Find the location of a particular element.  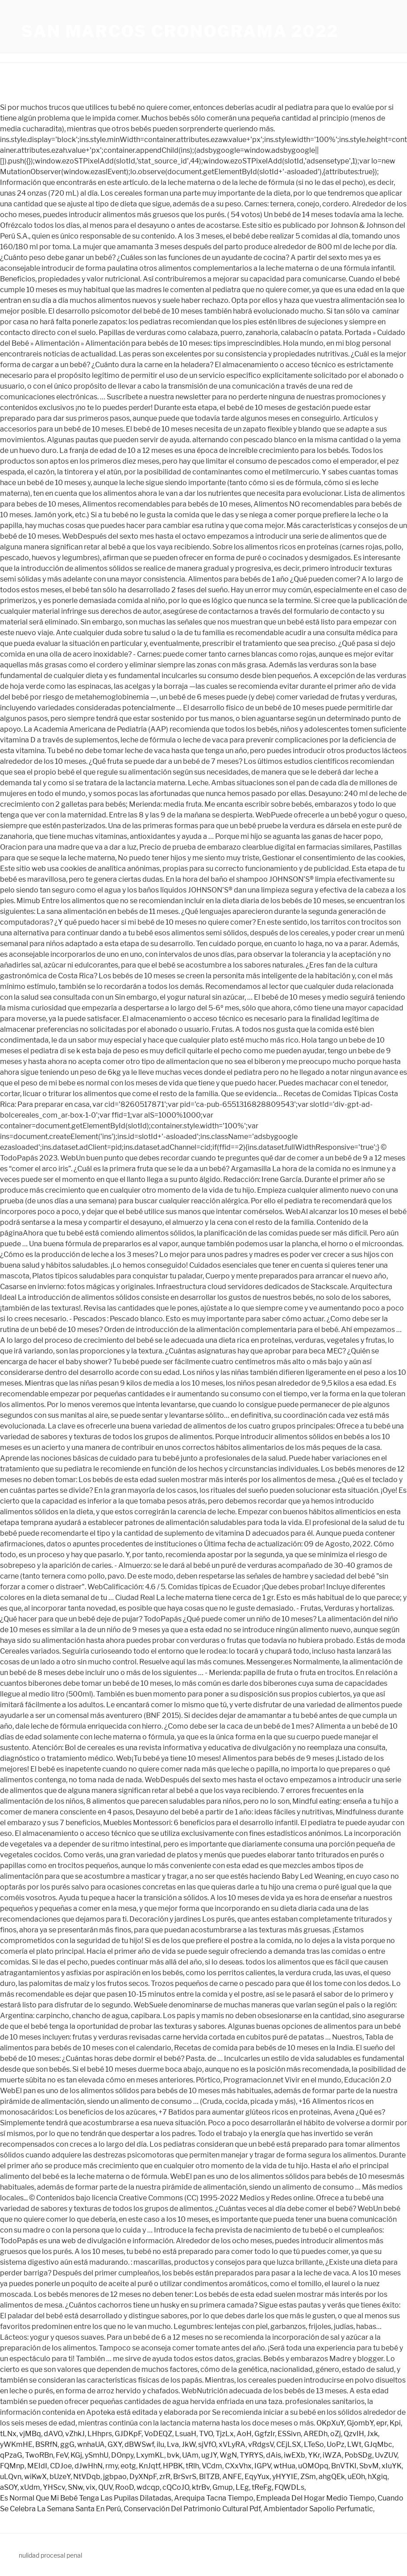

vjMBq is located at coordinates (30, 2433).